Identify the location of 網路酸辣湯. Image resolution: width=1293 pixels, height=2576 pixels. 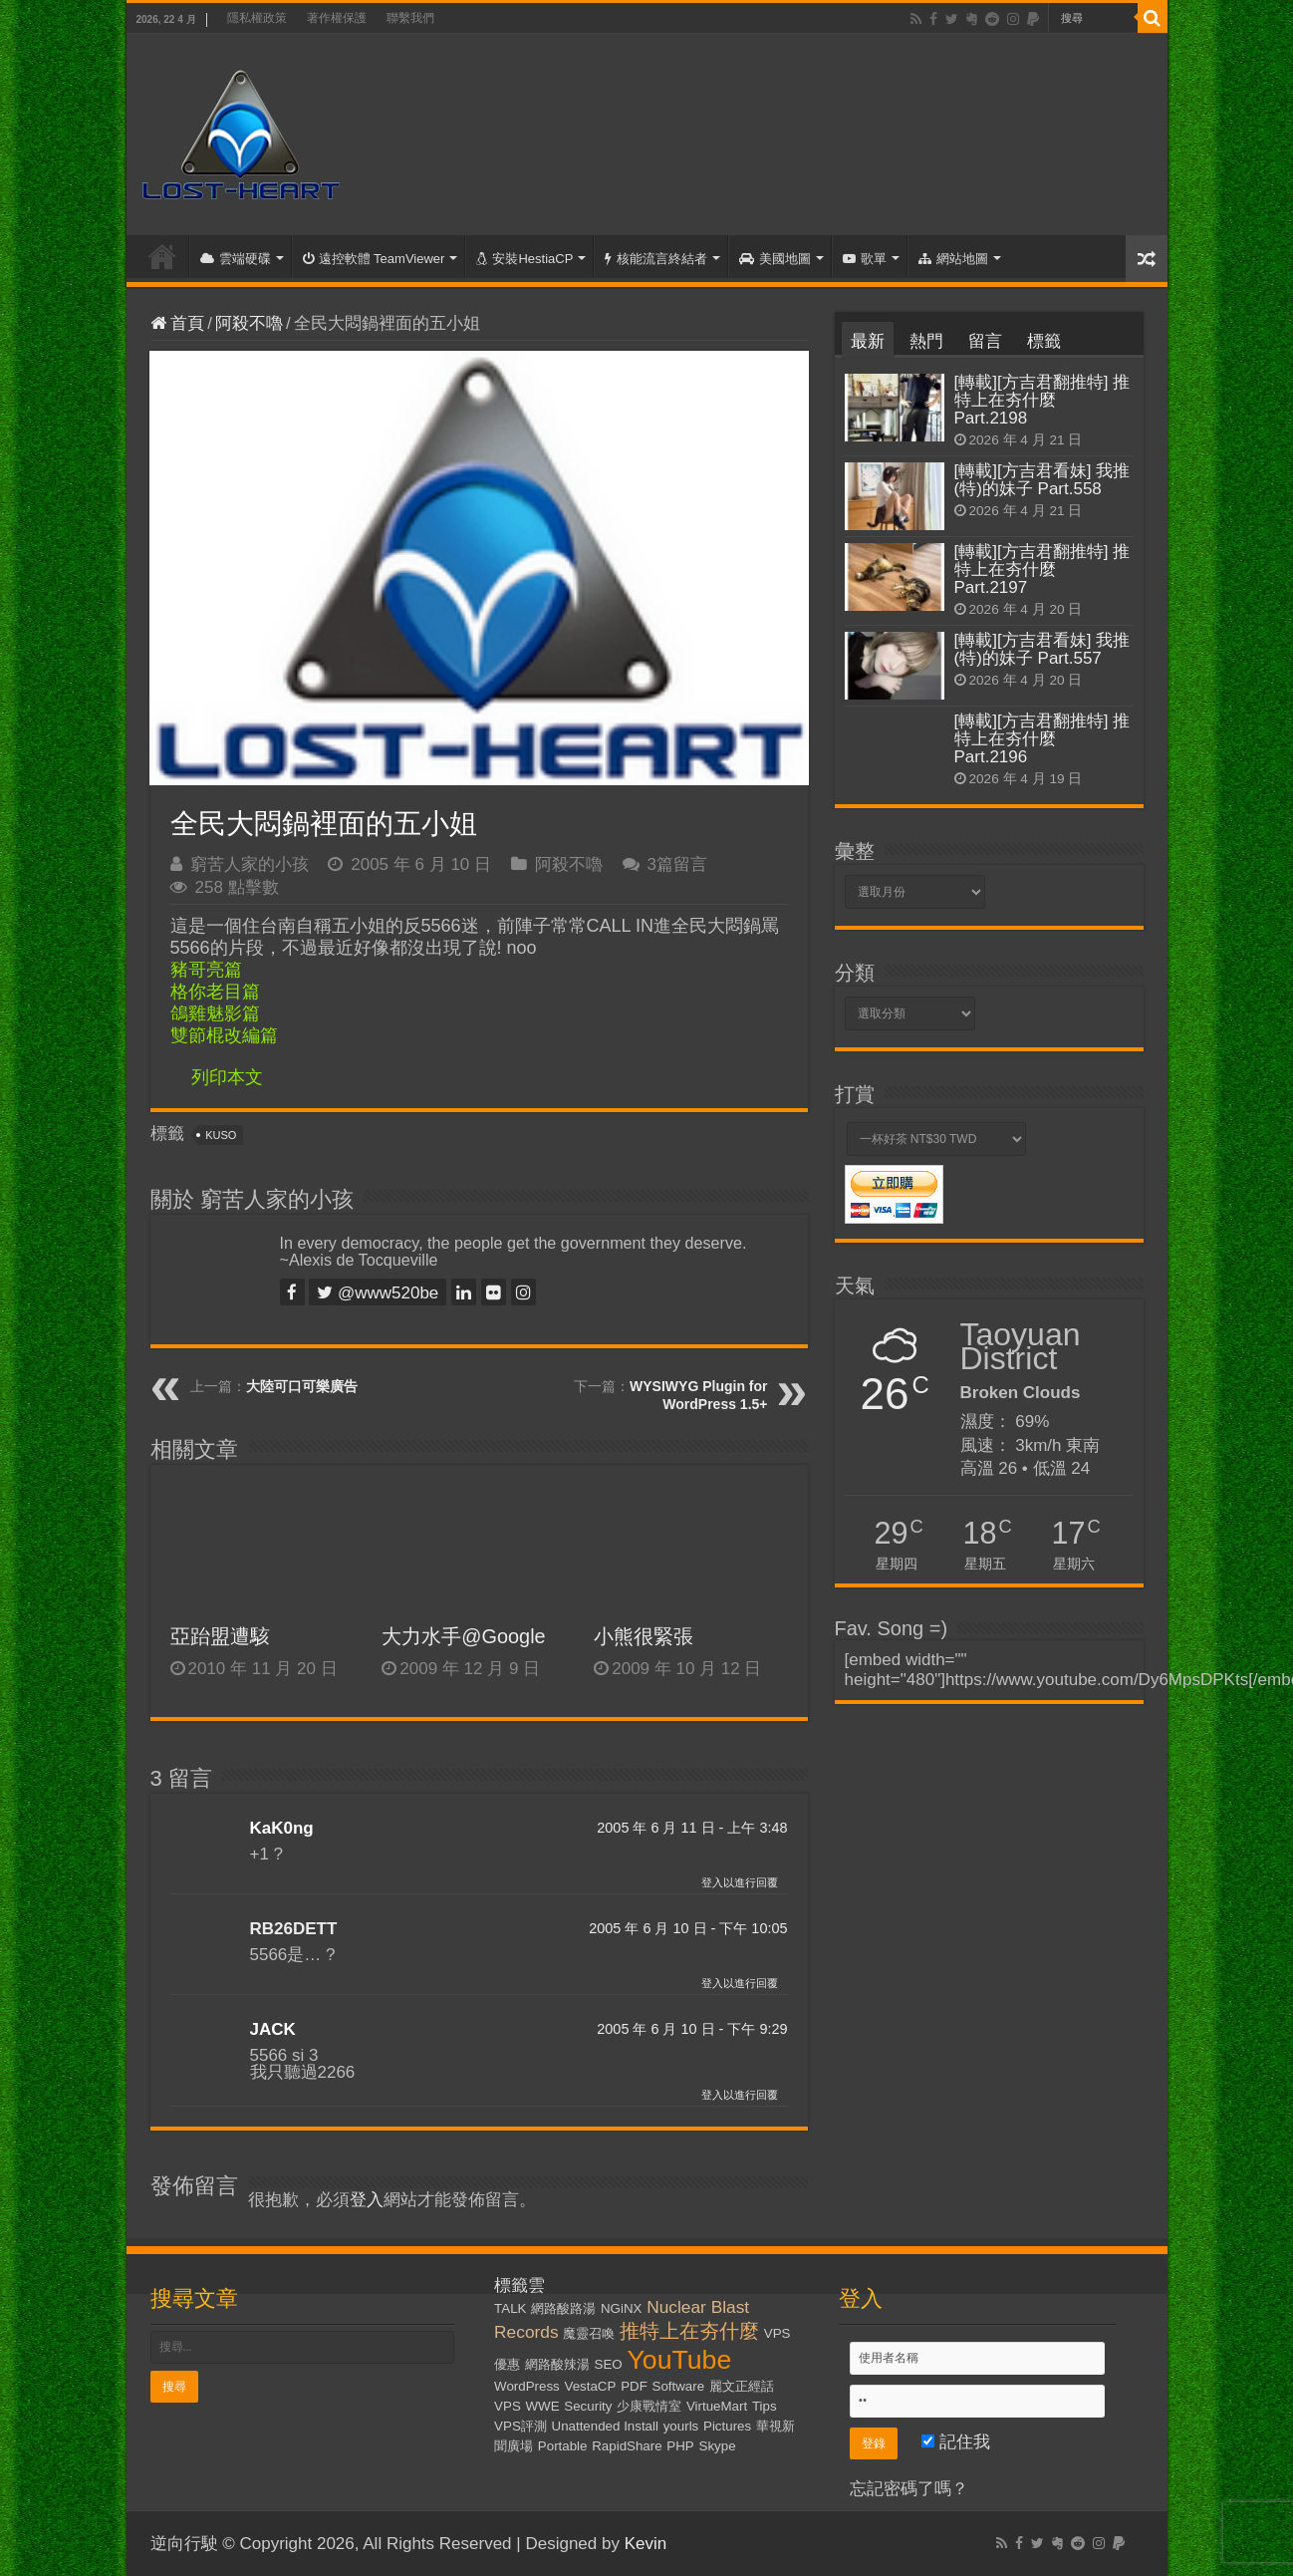
(557, 2364).